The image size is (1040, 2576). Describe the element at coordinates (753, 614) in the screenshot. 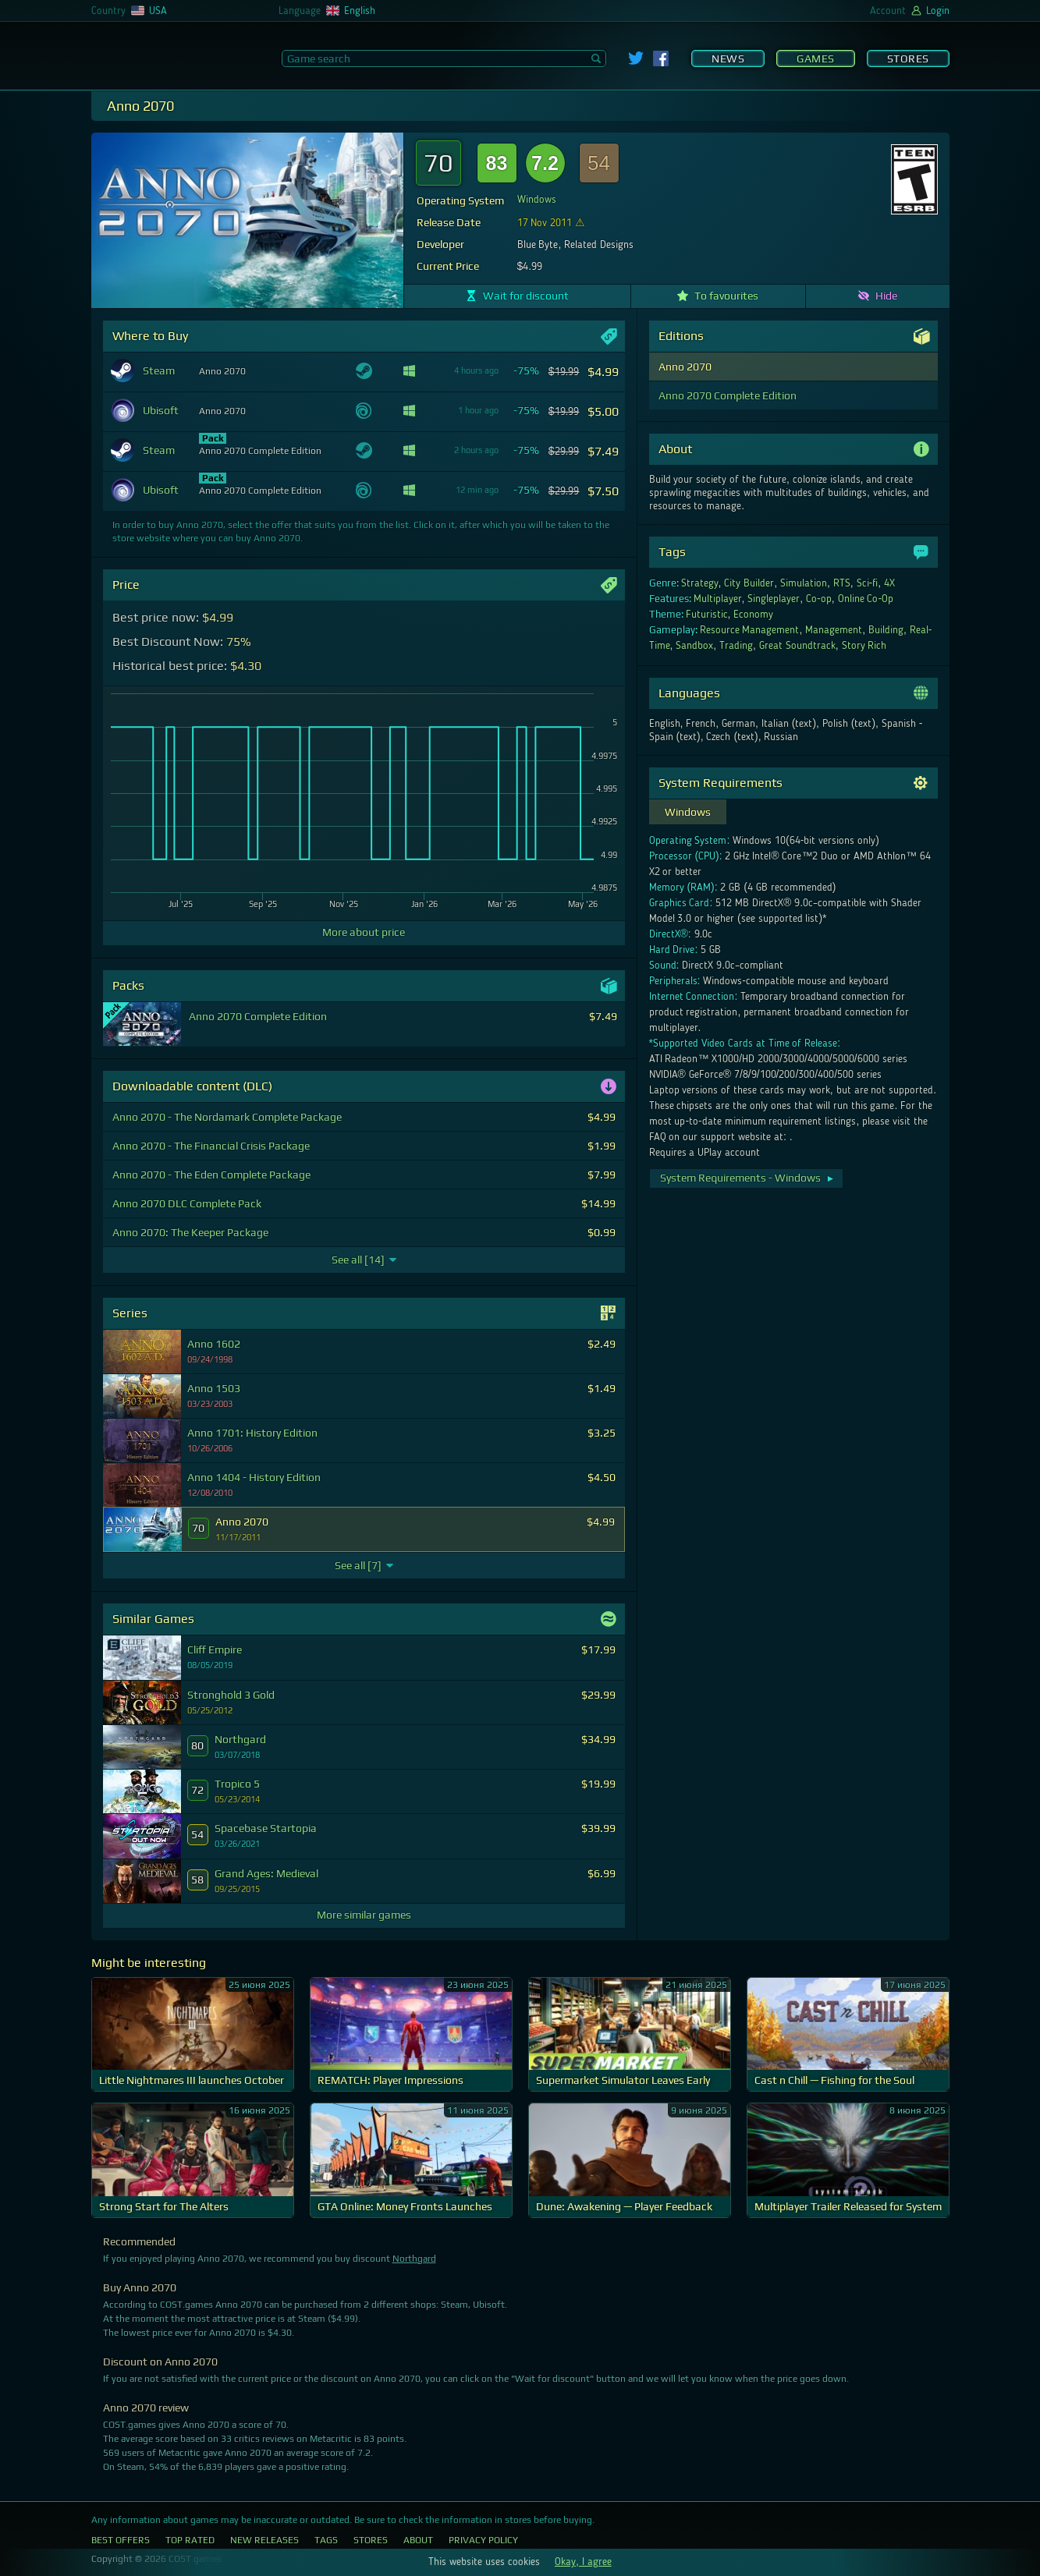

I see `Economy` at that location.